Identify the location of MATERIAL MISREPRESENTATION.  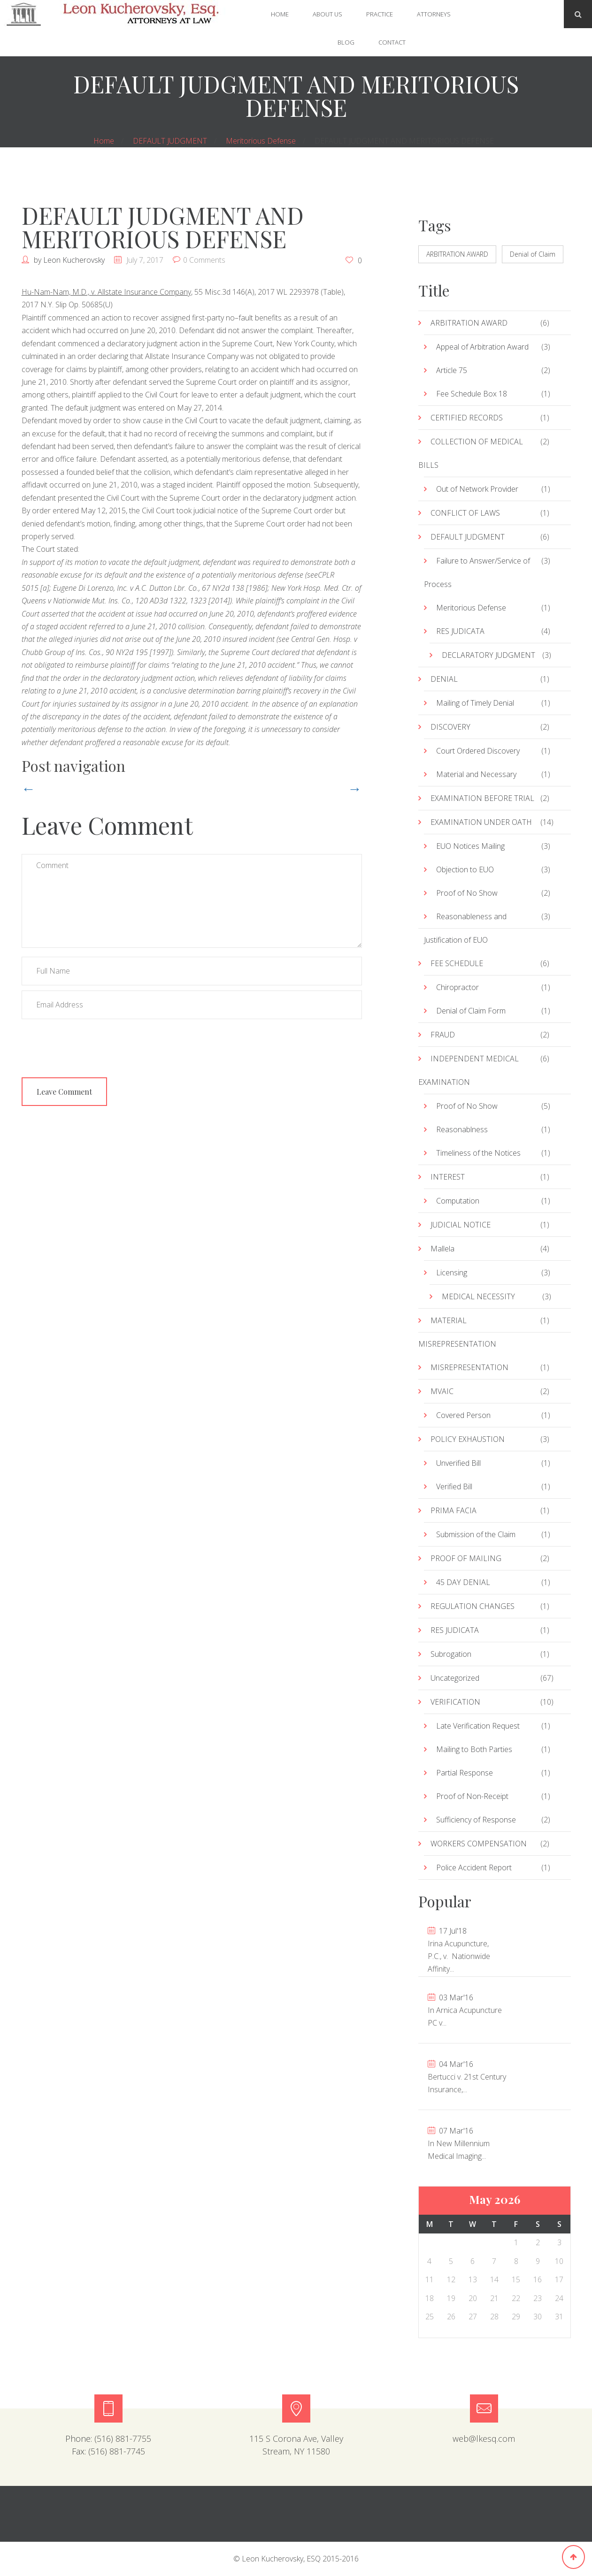
(457, 1332).